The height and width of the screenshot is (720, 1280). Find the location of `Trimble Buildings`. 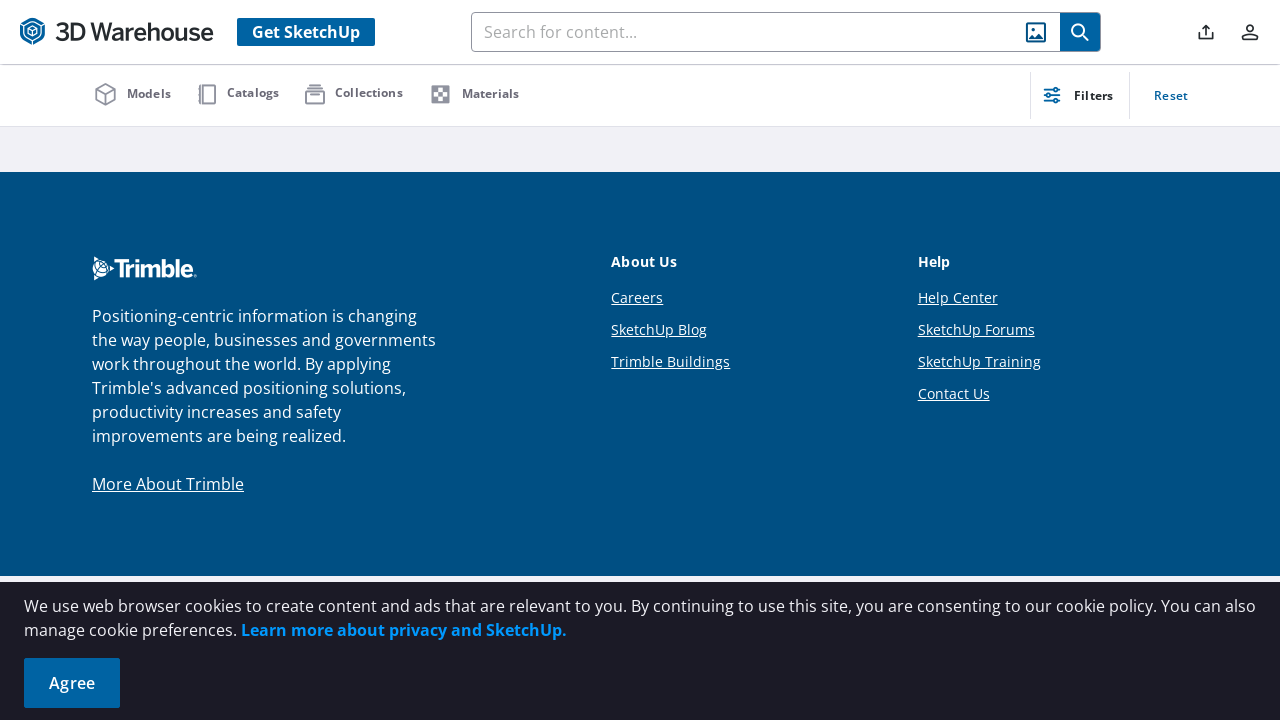

Trimble Buildings is located at coordinates (670, 361).